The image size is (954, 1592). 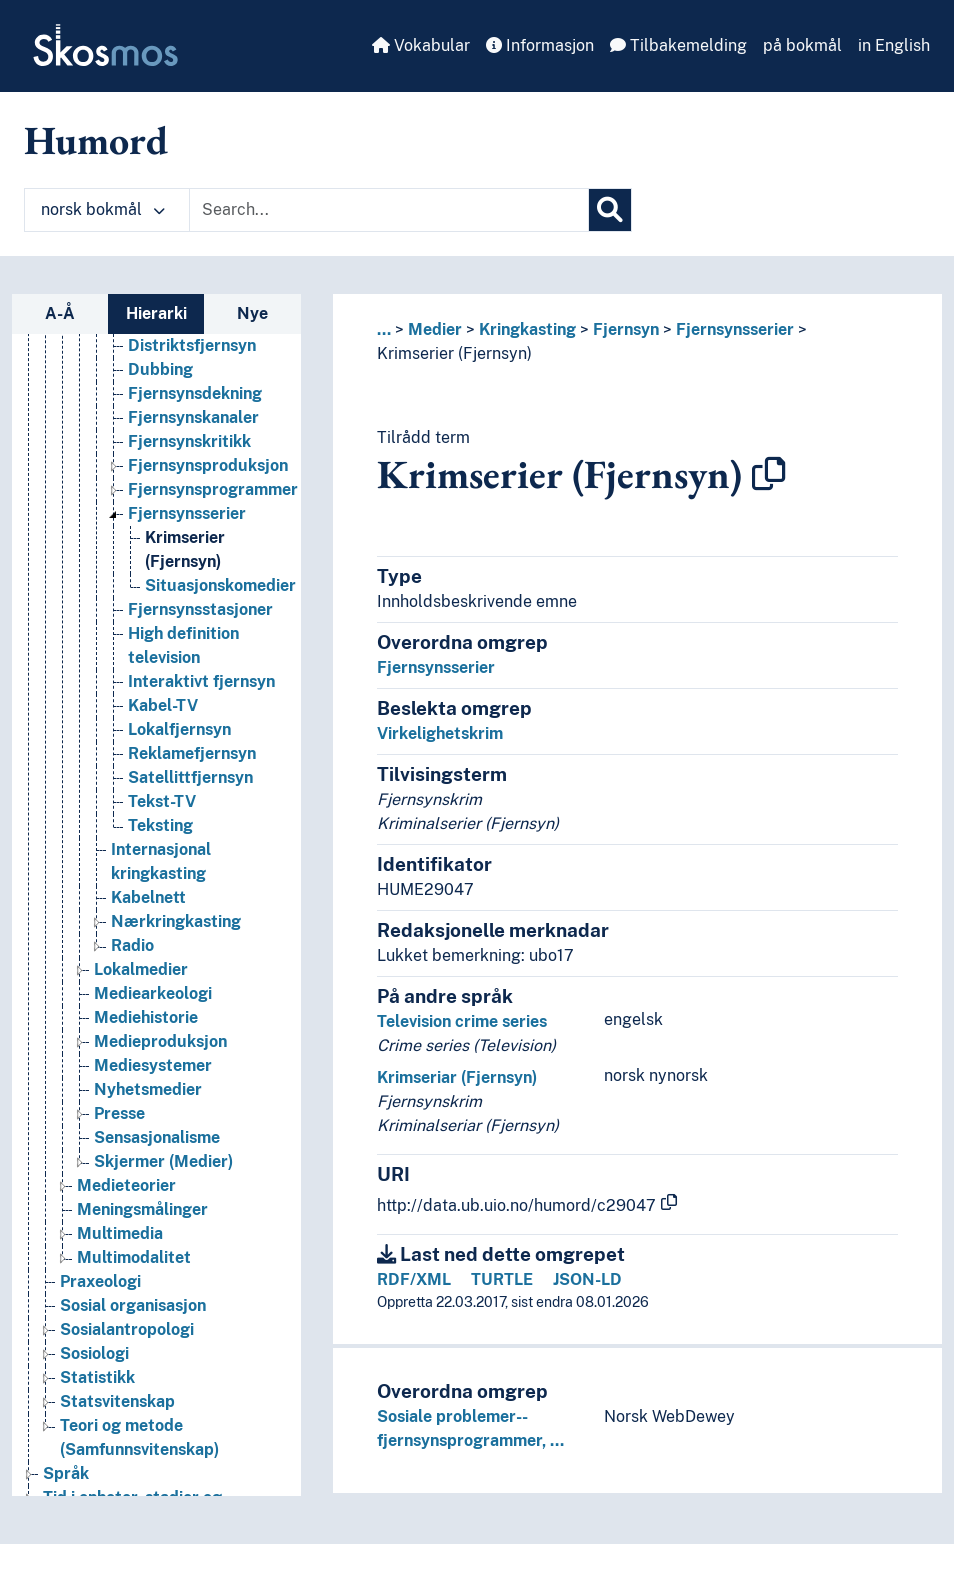 What do you see at coordinates (94, 1353) in the screenshot?
I see `Sosiologi [Go to the concept page]` at bounding box center [94, 1353].